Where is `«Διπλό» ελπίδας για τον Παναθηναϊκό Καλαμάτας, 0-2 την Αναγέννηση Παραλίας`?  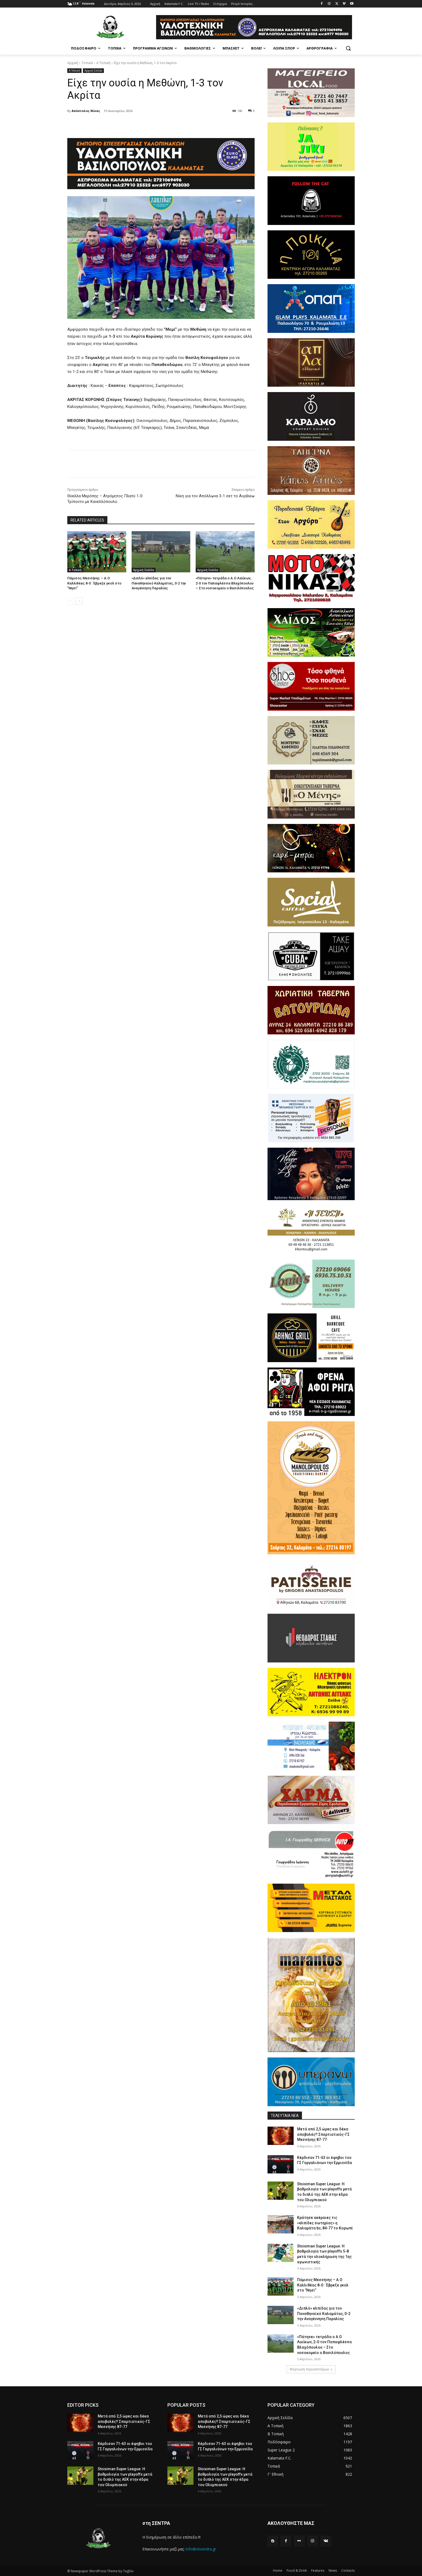
«Διπλό» ελπίδας για τον Παναθηναϊκό Καλαμάτας, 0-2 την Αναγέννηση Παραλίας is located at coordinates (159, 583).